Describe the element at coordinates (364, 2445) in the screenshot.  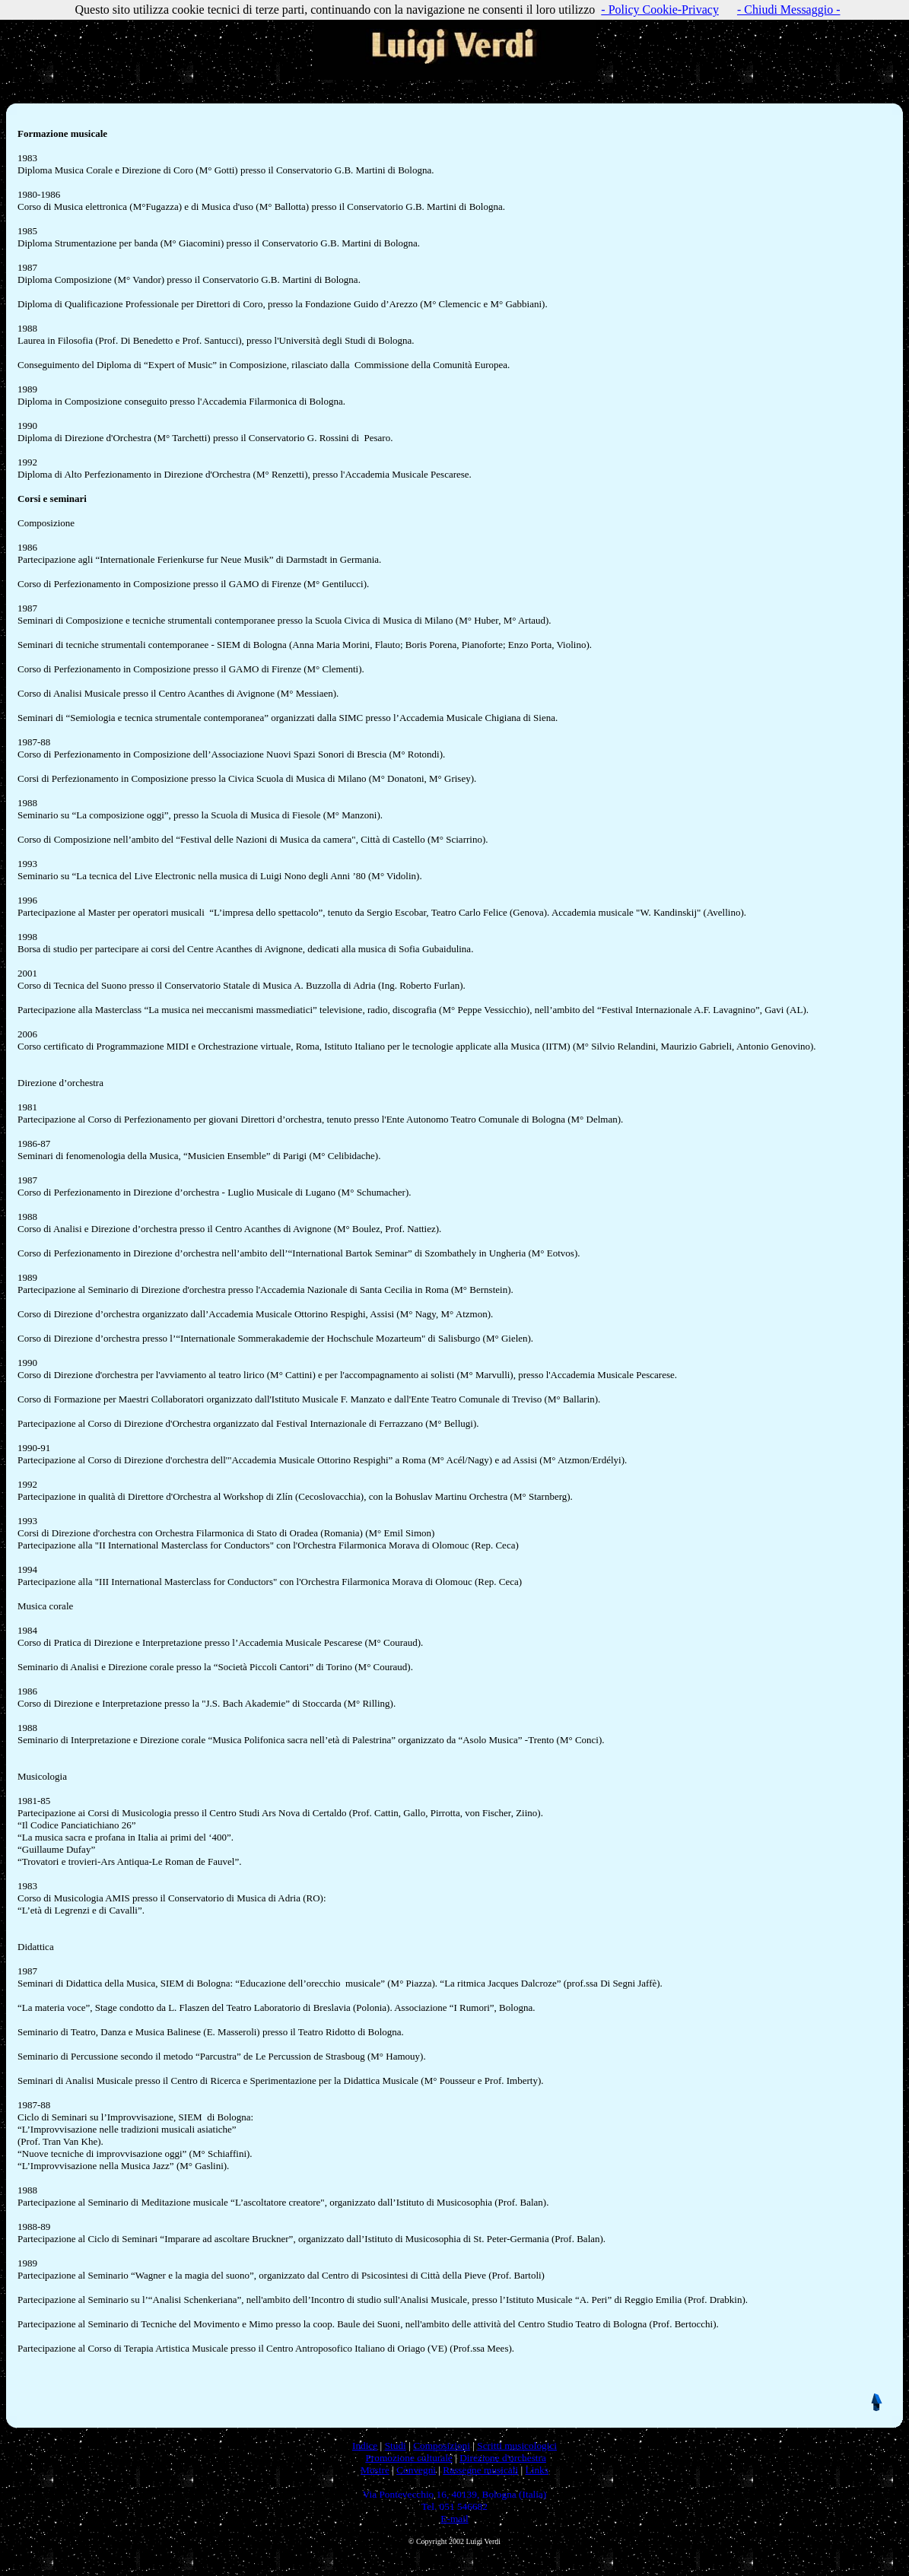
I see `Indice` at that location.